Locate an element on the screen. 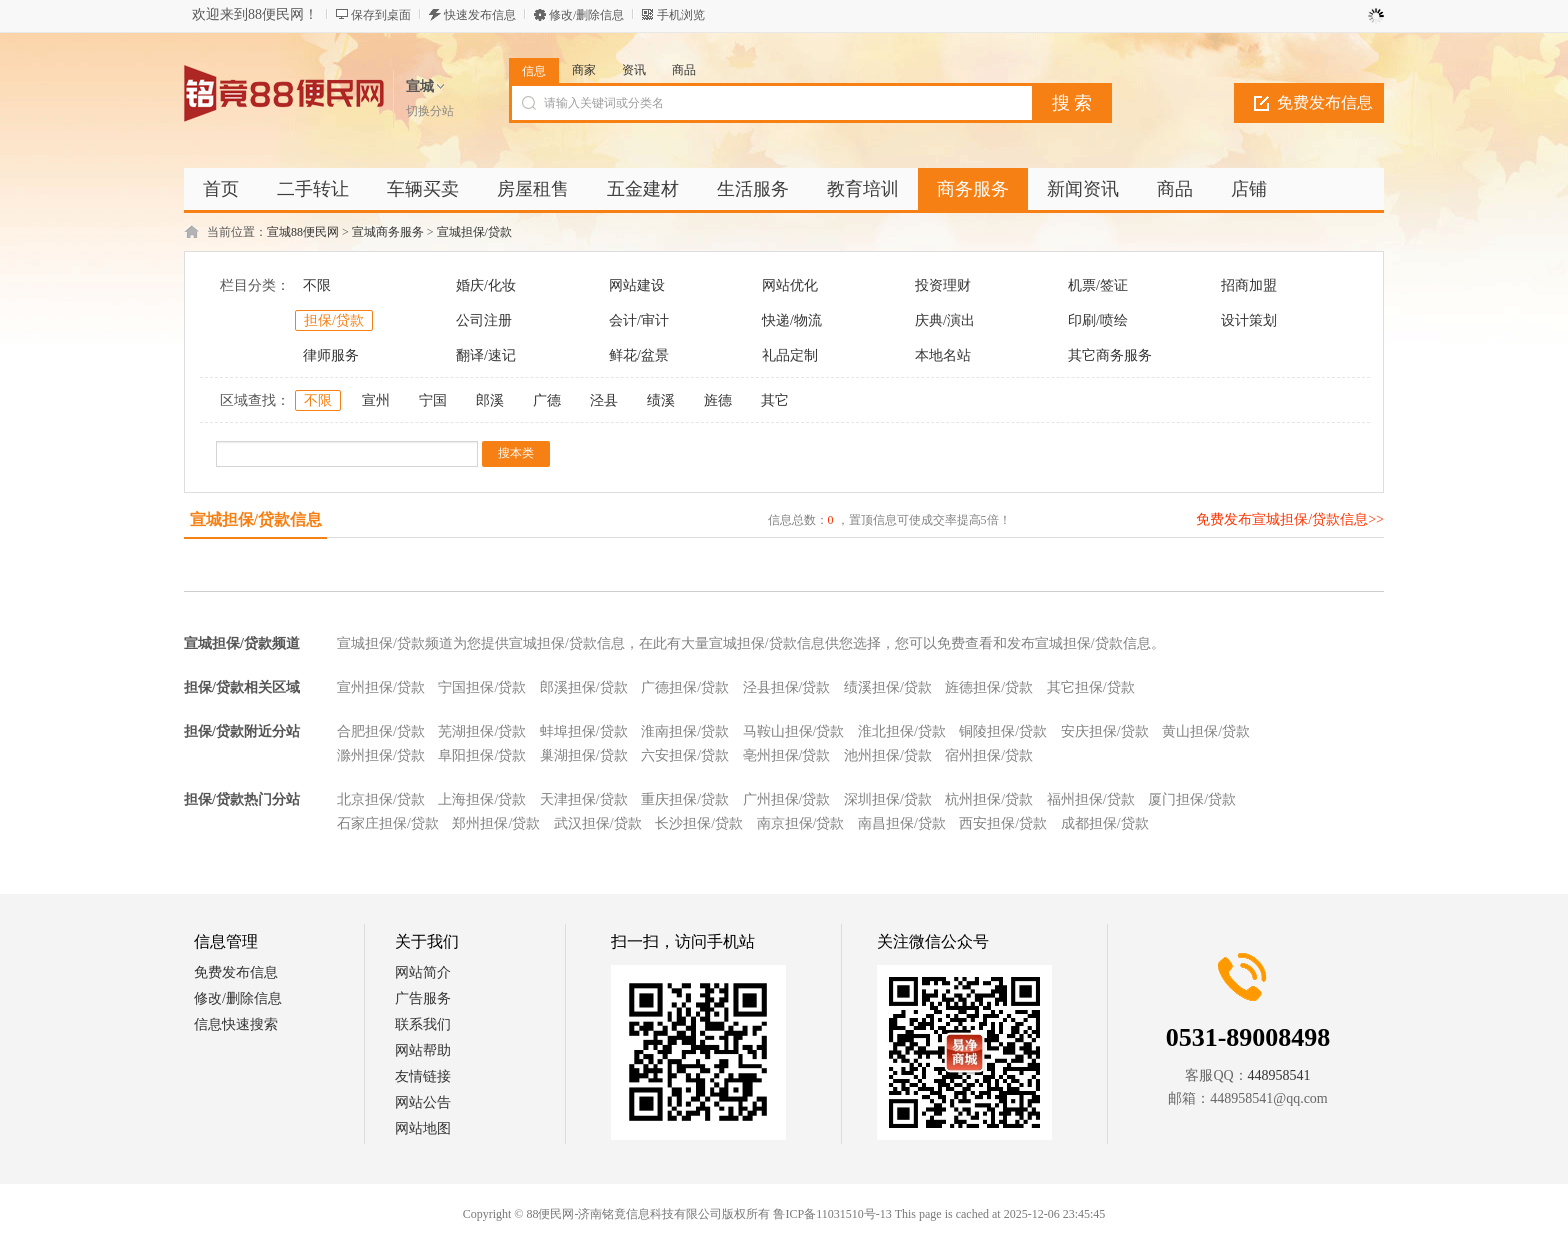 The width and height of the screenshot is (1568, 1244). 黄山担保/贷款 is located at coordinates (1206, 731).